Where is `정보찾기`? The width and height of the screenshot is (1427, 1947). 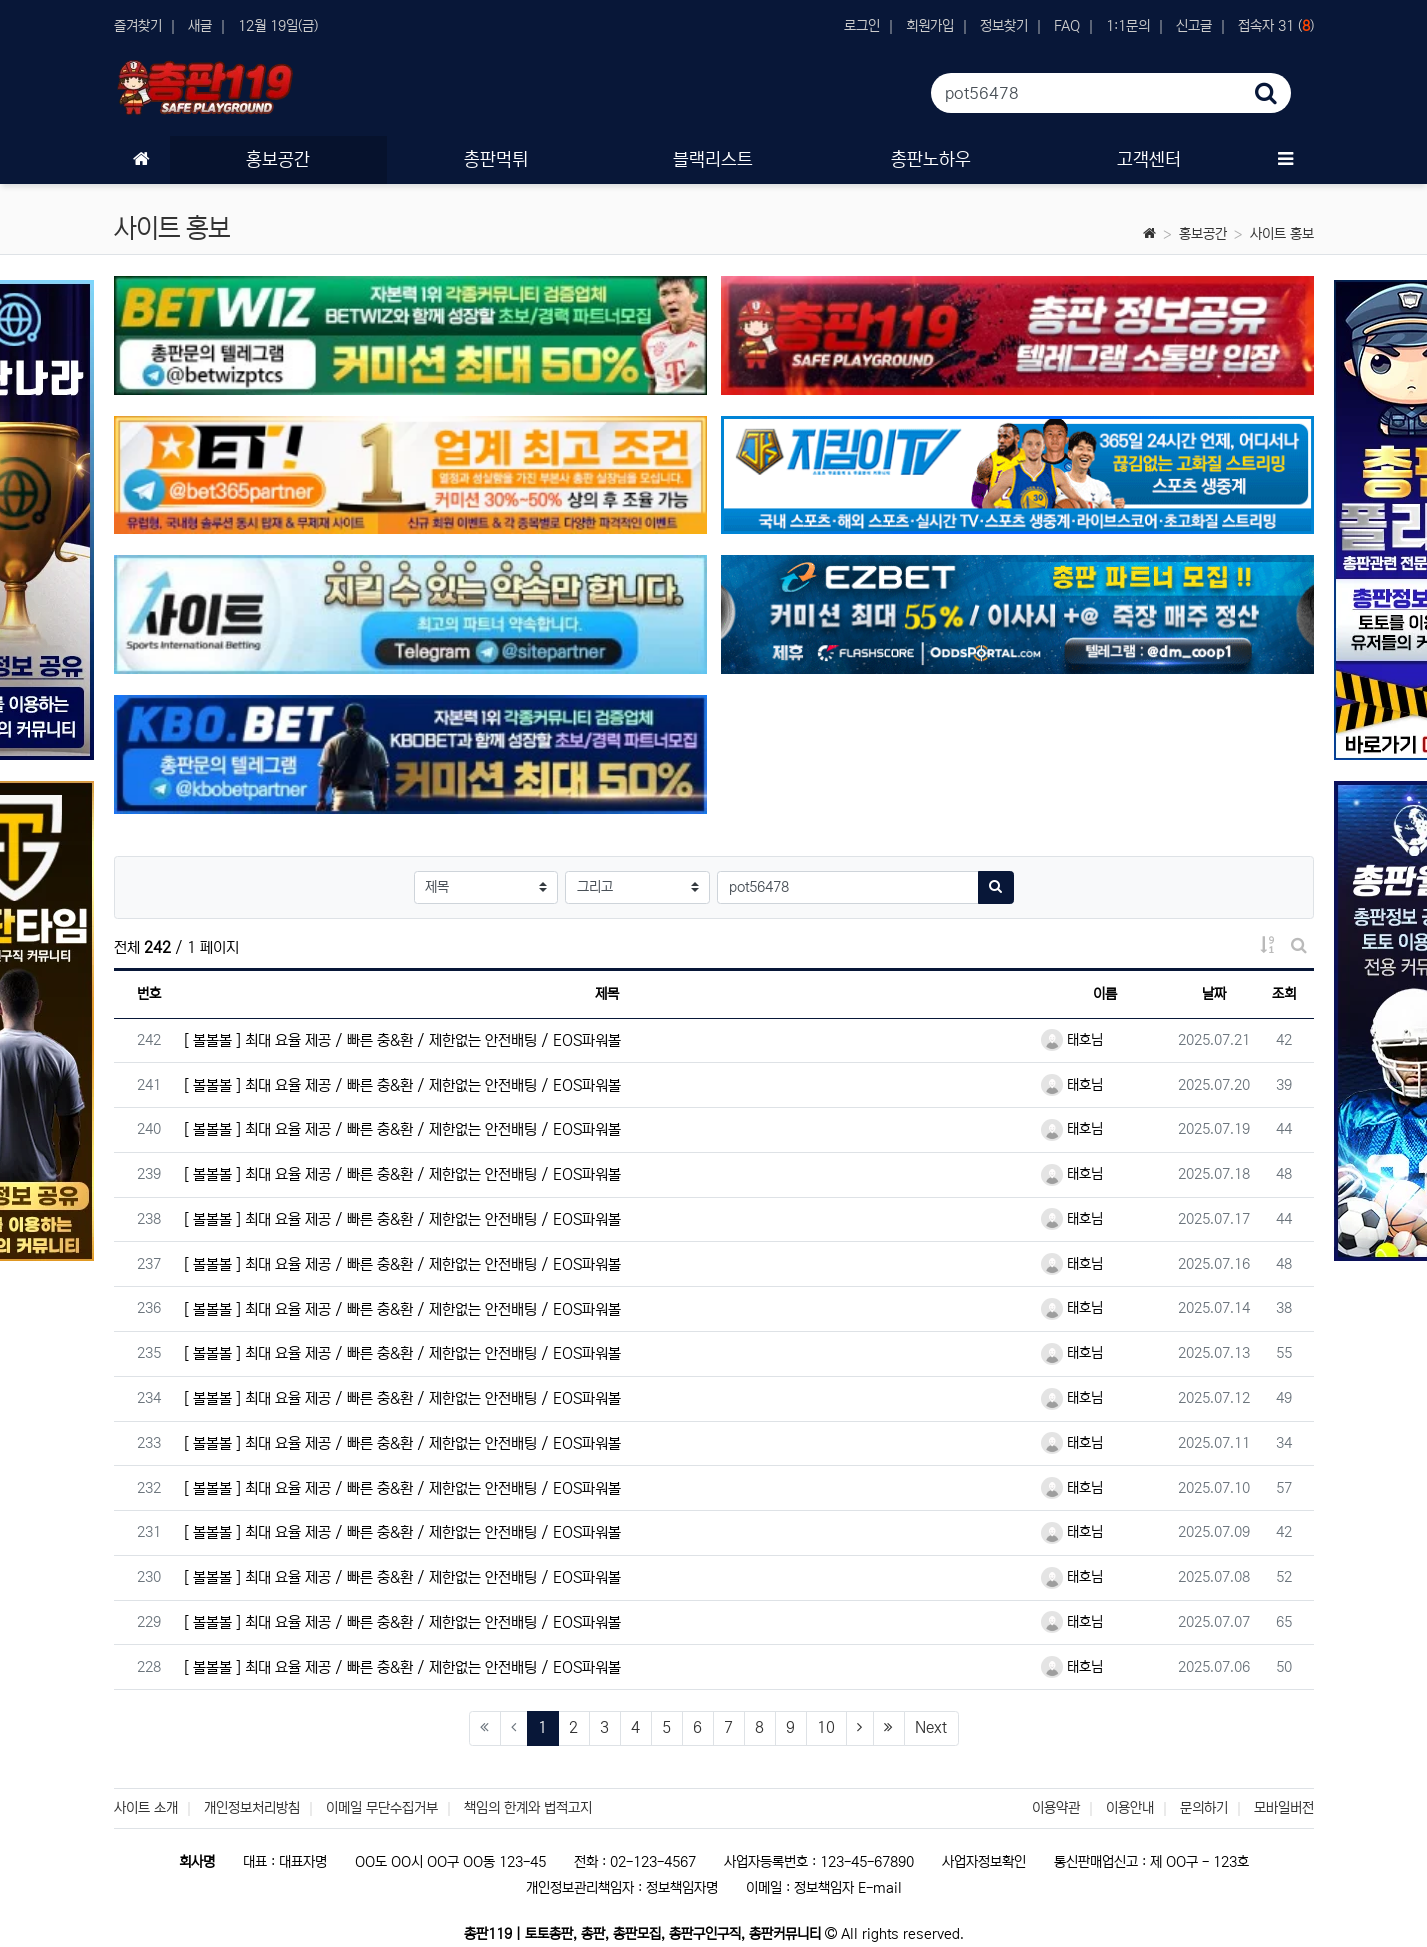 정보찾기 is located at coordinates (1004, 26).